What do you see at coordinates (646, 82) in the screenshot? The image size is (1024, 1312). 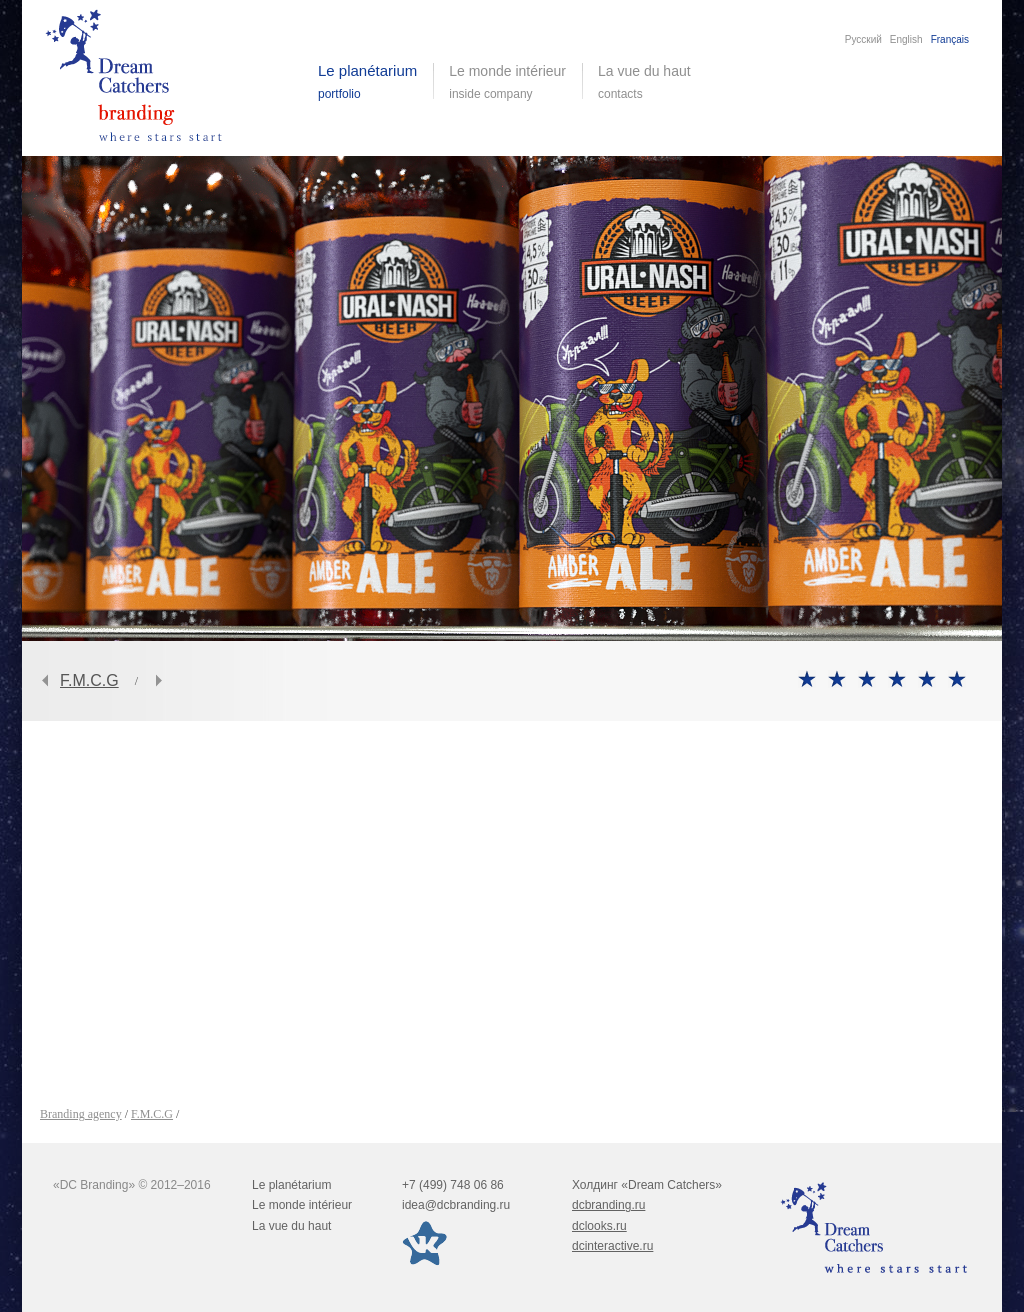 I see `La vue du haut` at bounding box center [646, 82].